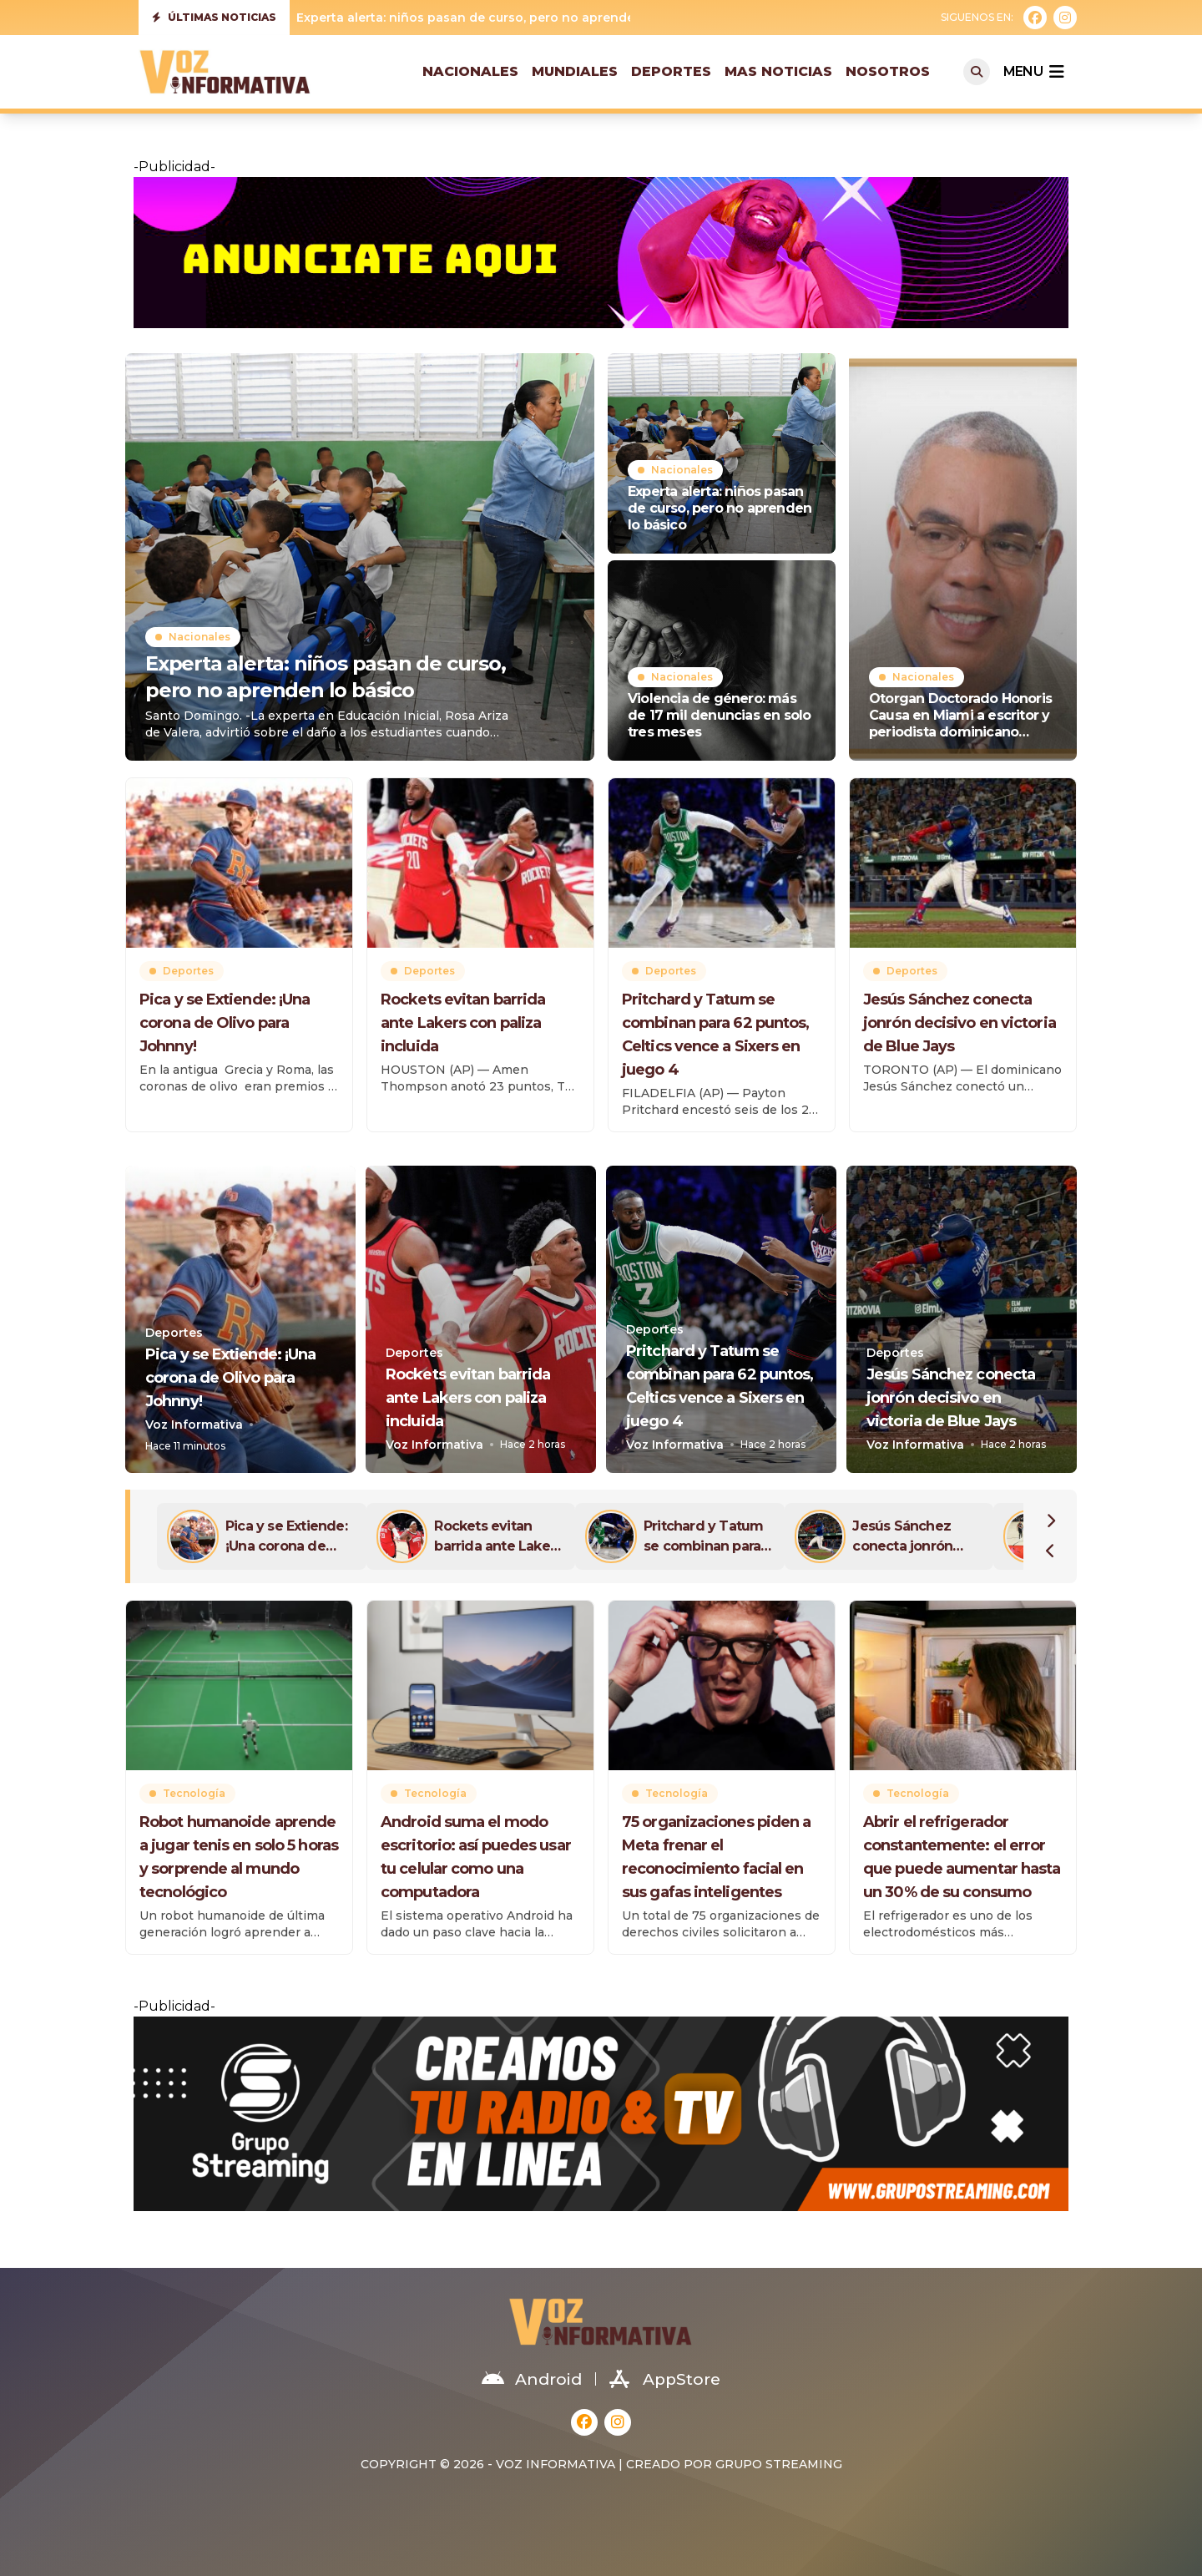 This screenshot has height=2576, width=1202. I want to click on Deportes, so click(671, 71).